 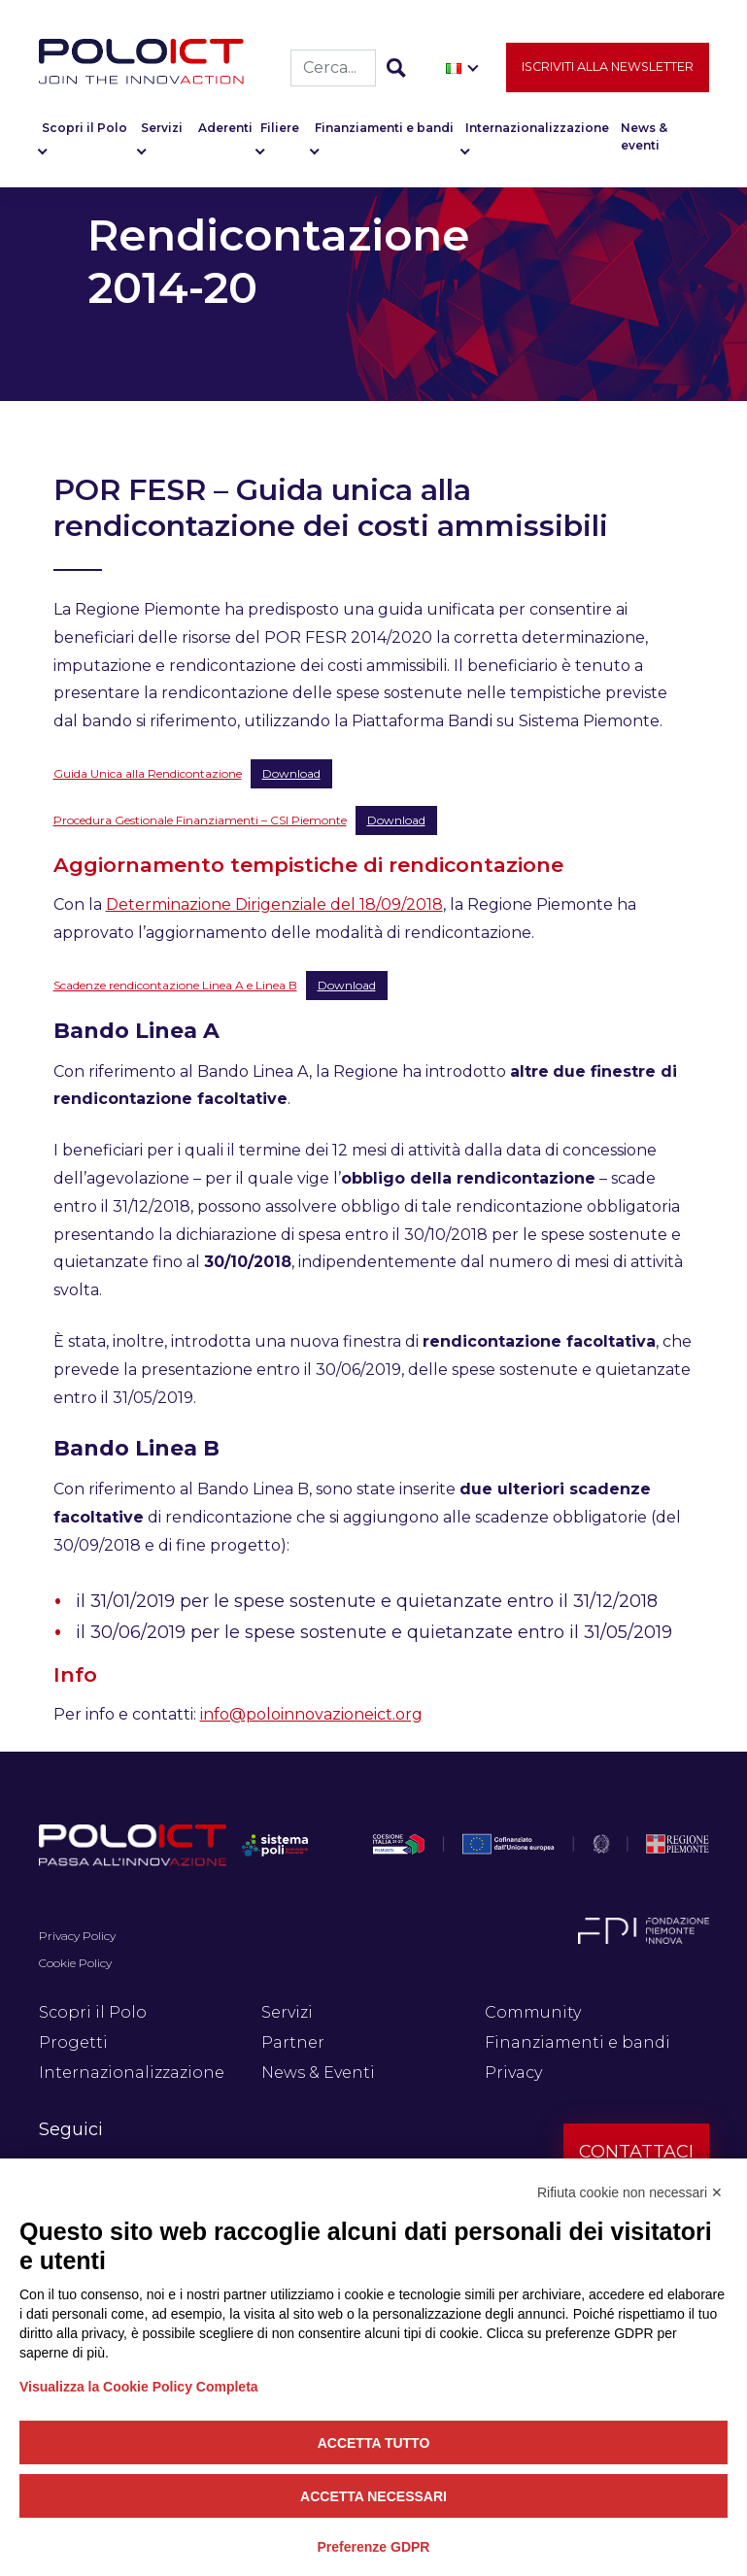 I want to click on Guida Unica alla Rendicontazione, so click(x=147, y=773).